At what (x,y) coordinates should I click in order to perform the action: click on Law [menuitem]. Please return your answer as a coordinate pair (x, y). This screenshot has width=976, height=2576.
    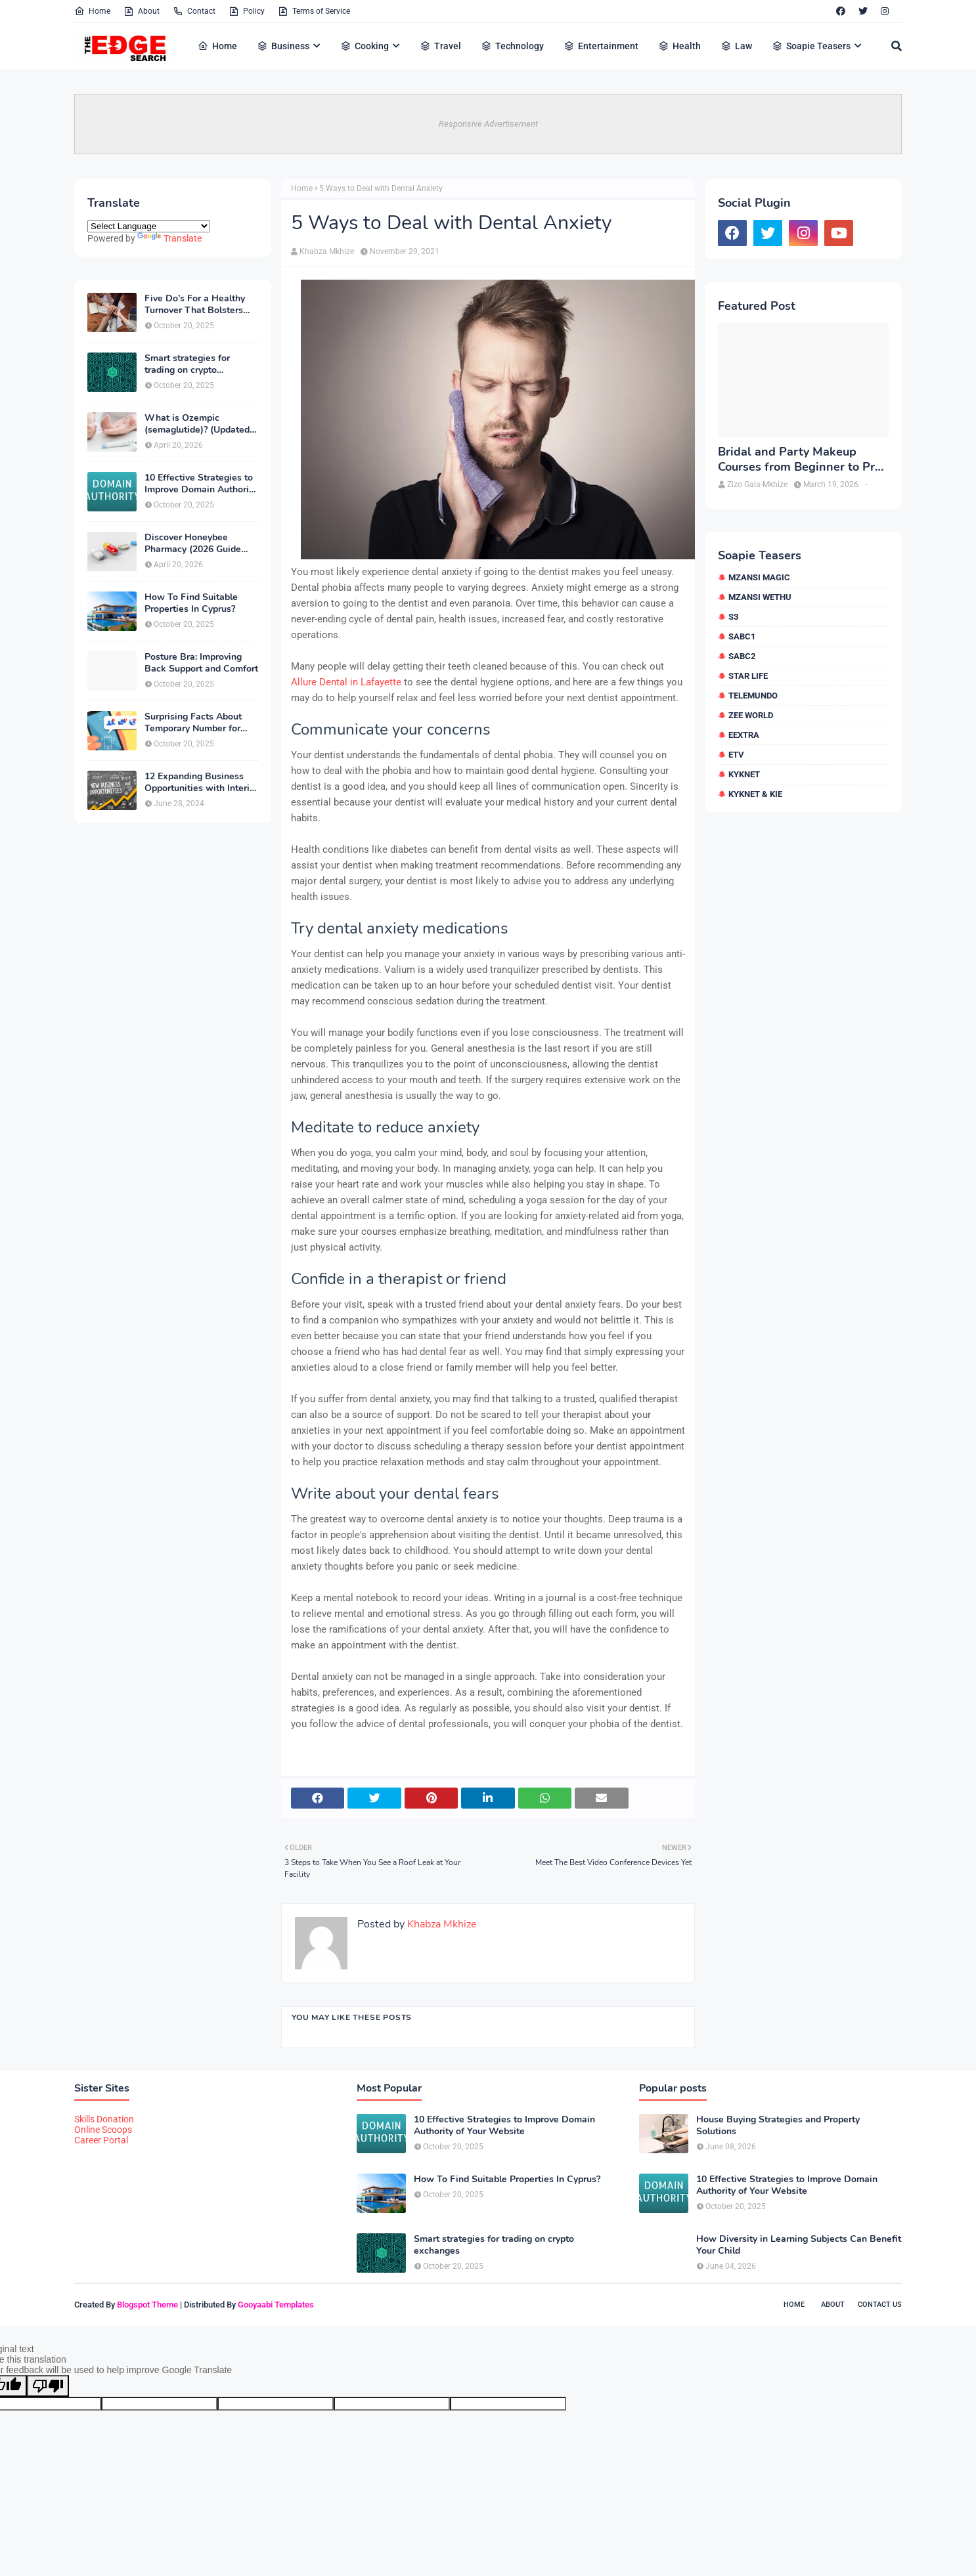
    Looking at the image, I should click on (736, 46).